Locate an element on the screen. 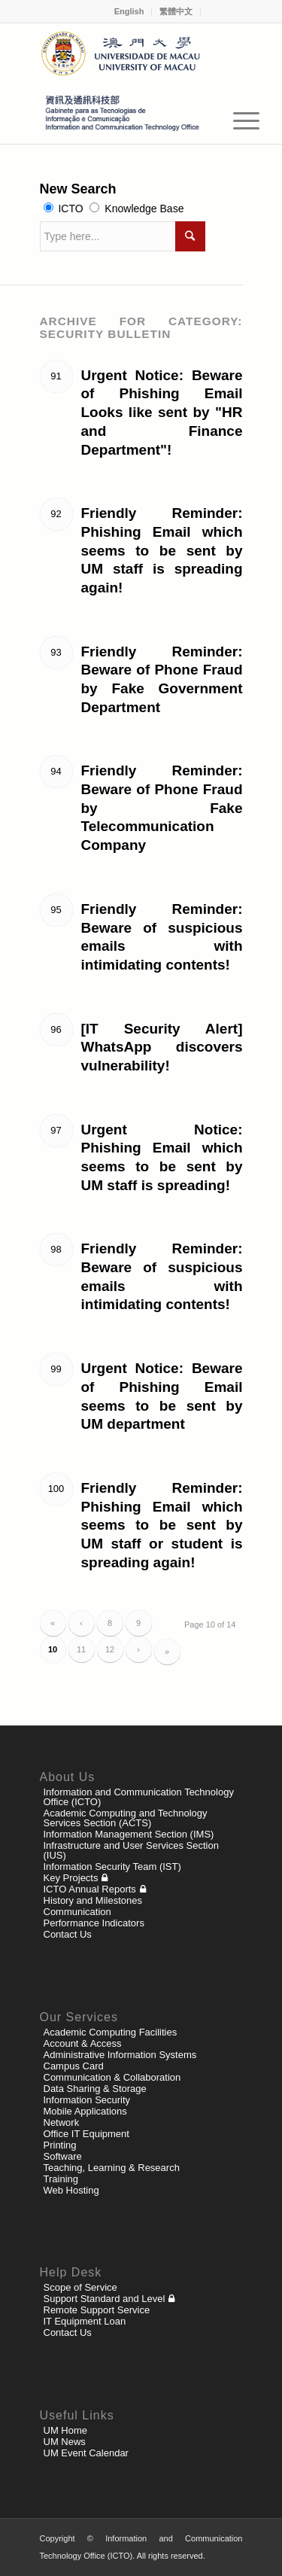 The height and width of the screenshot is (2576, 282). Communication is located at coordinates (77, 1911).